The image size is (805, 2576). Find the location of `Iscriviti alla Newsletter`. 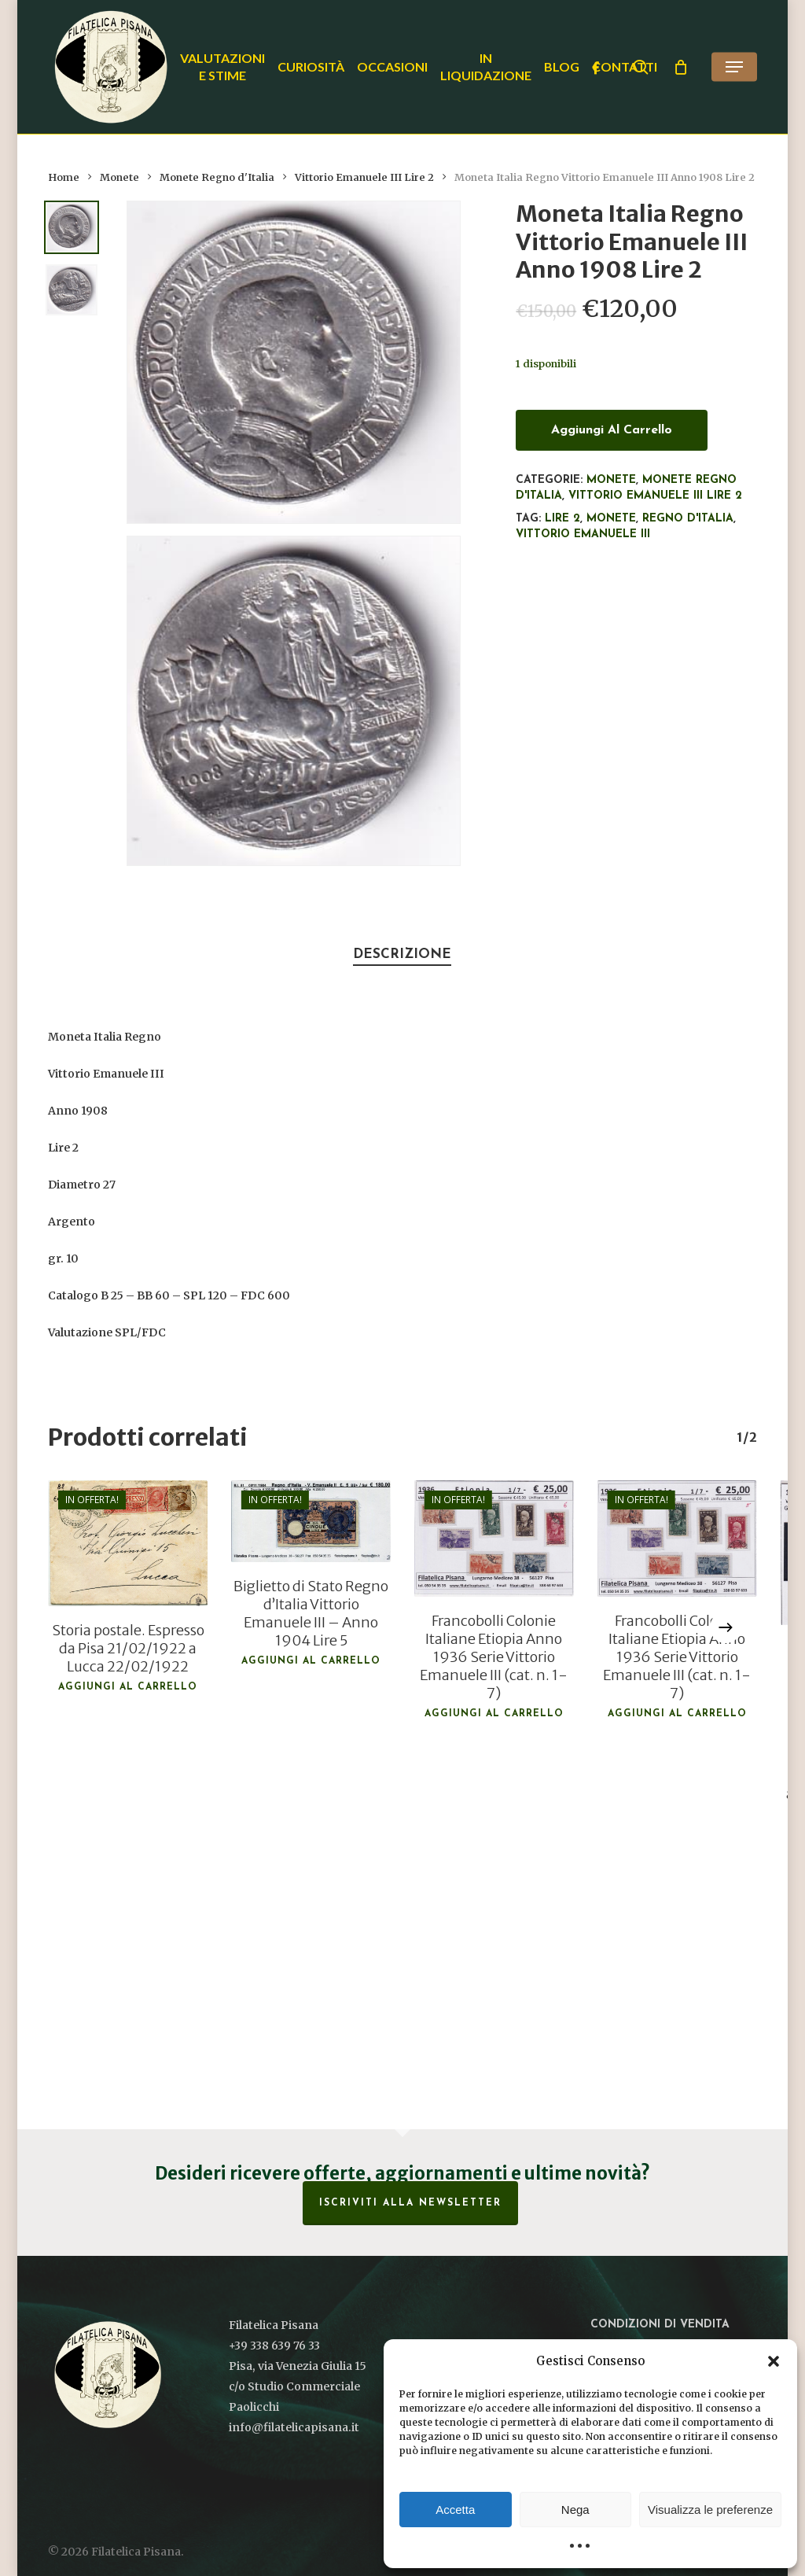

Iscriviti alla Newsletter is located at coordinates (410, 2203).